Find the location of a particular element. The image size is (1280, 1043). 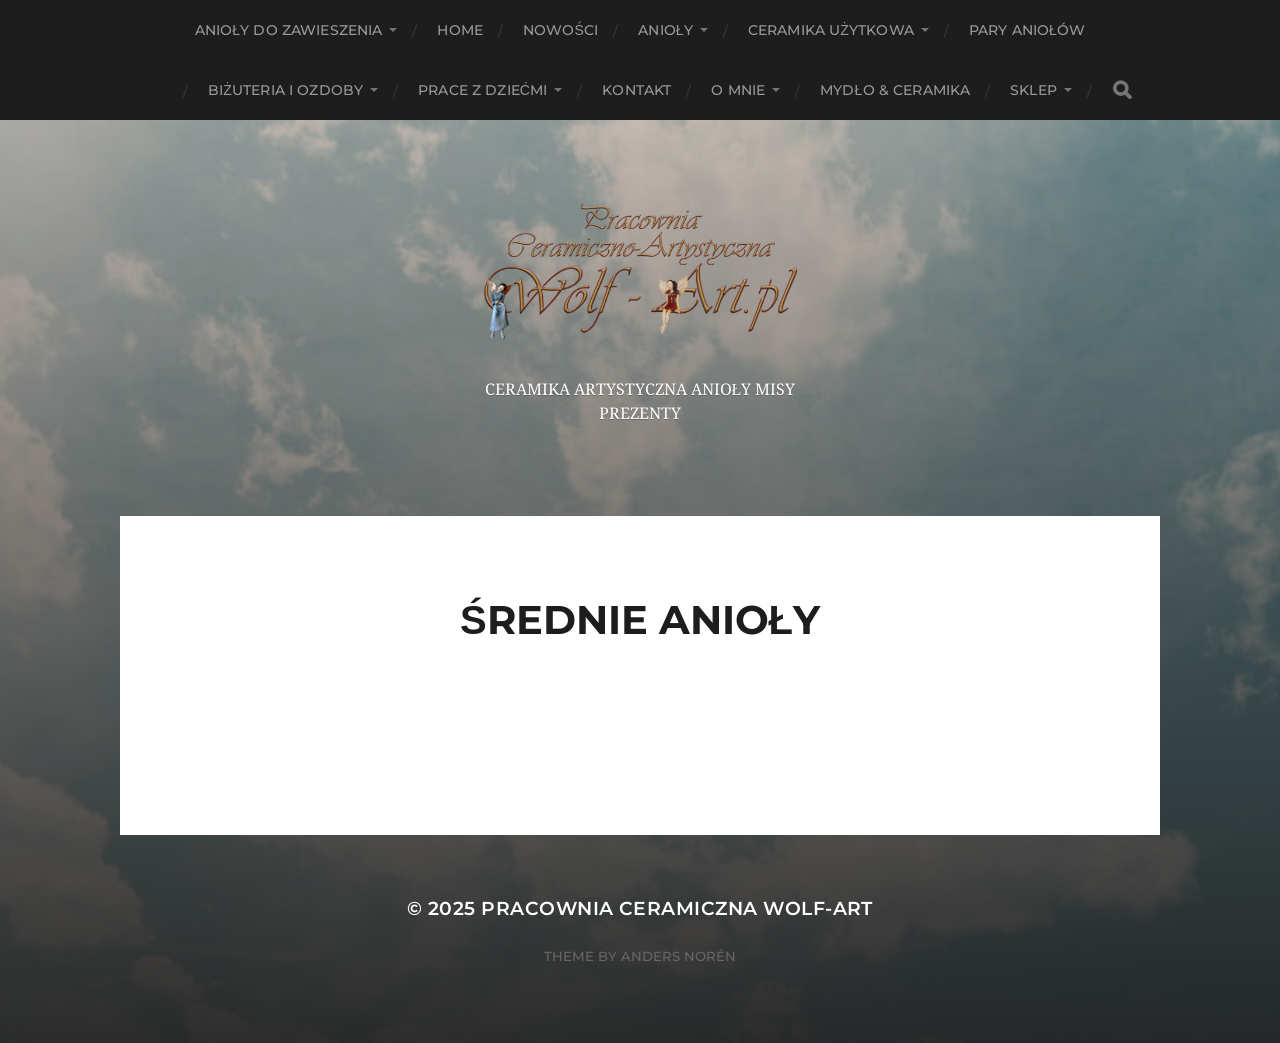

Prace z dziećmi is located at coordinates (482, 90).